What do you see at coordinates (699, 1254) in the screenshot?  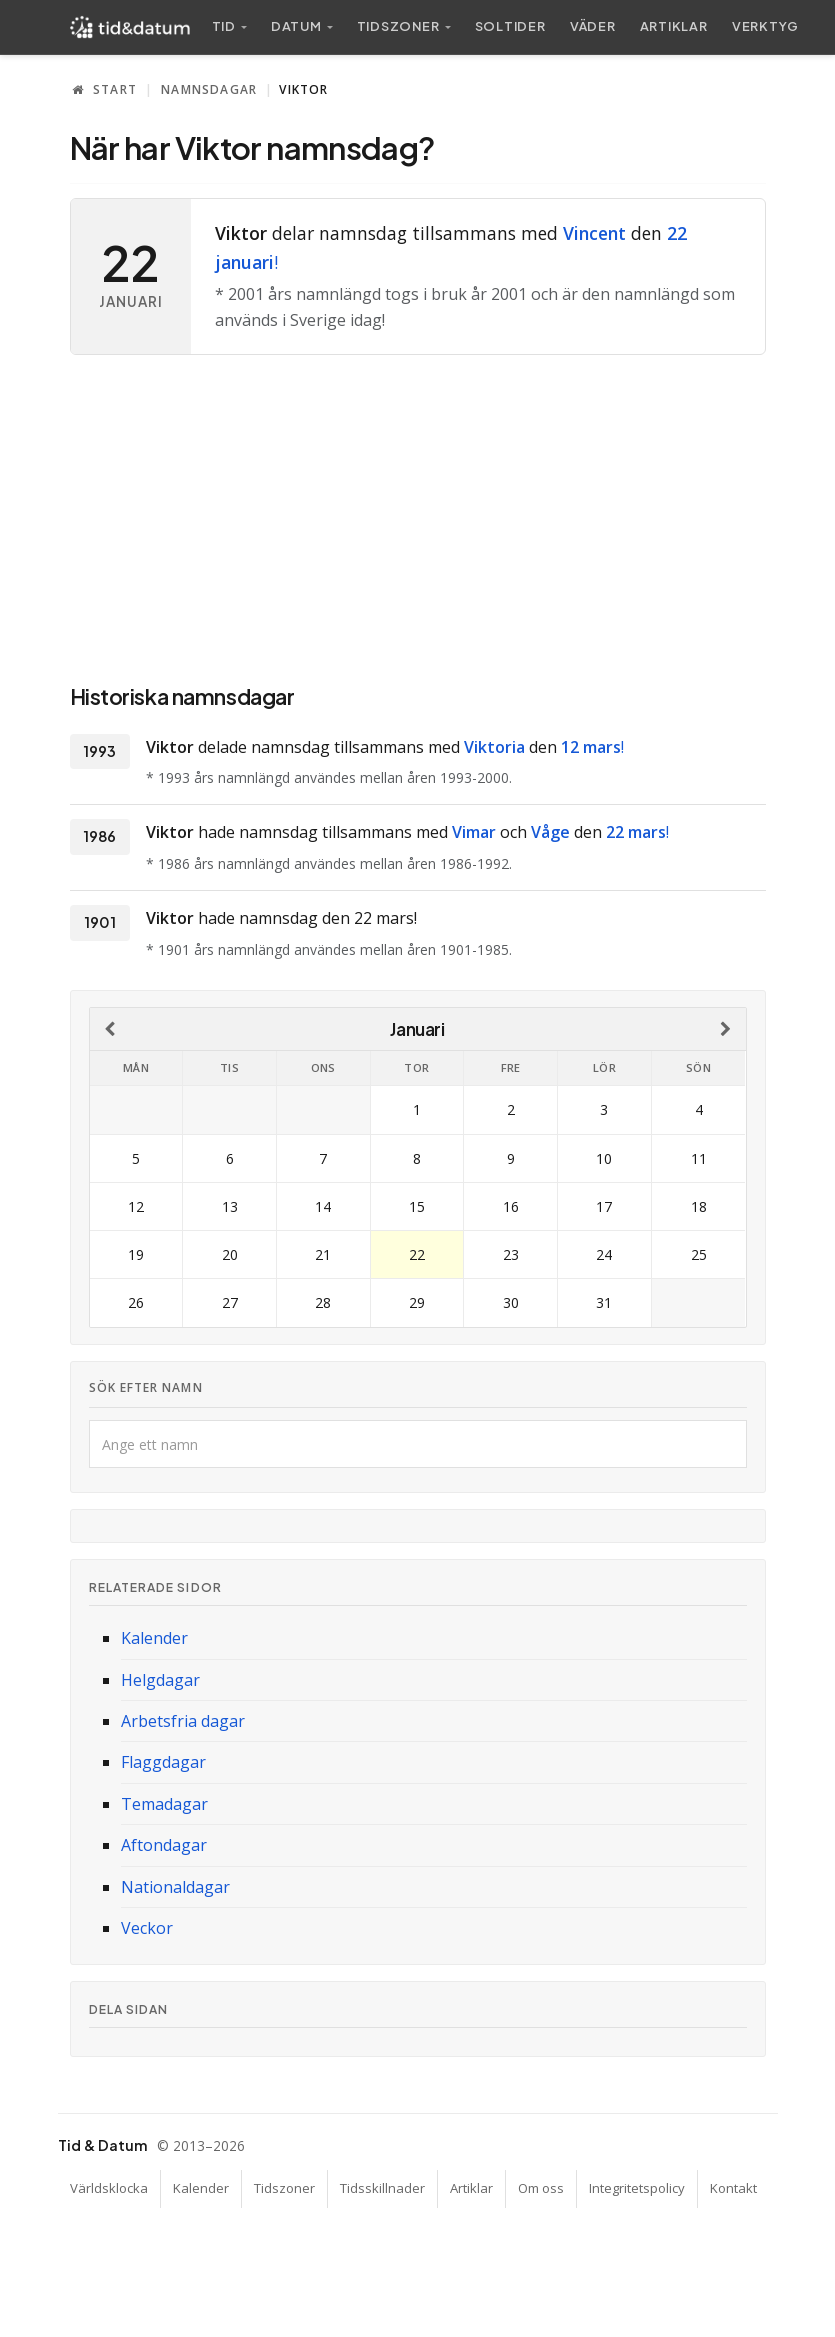 I see `25` at bounding box center [699, 1254].